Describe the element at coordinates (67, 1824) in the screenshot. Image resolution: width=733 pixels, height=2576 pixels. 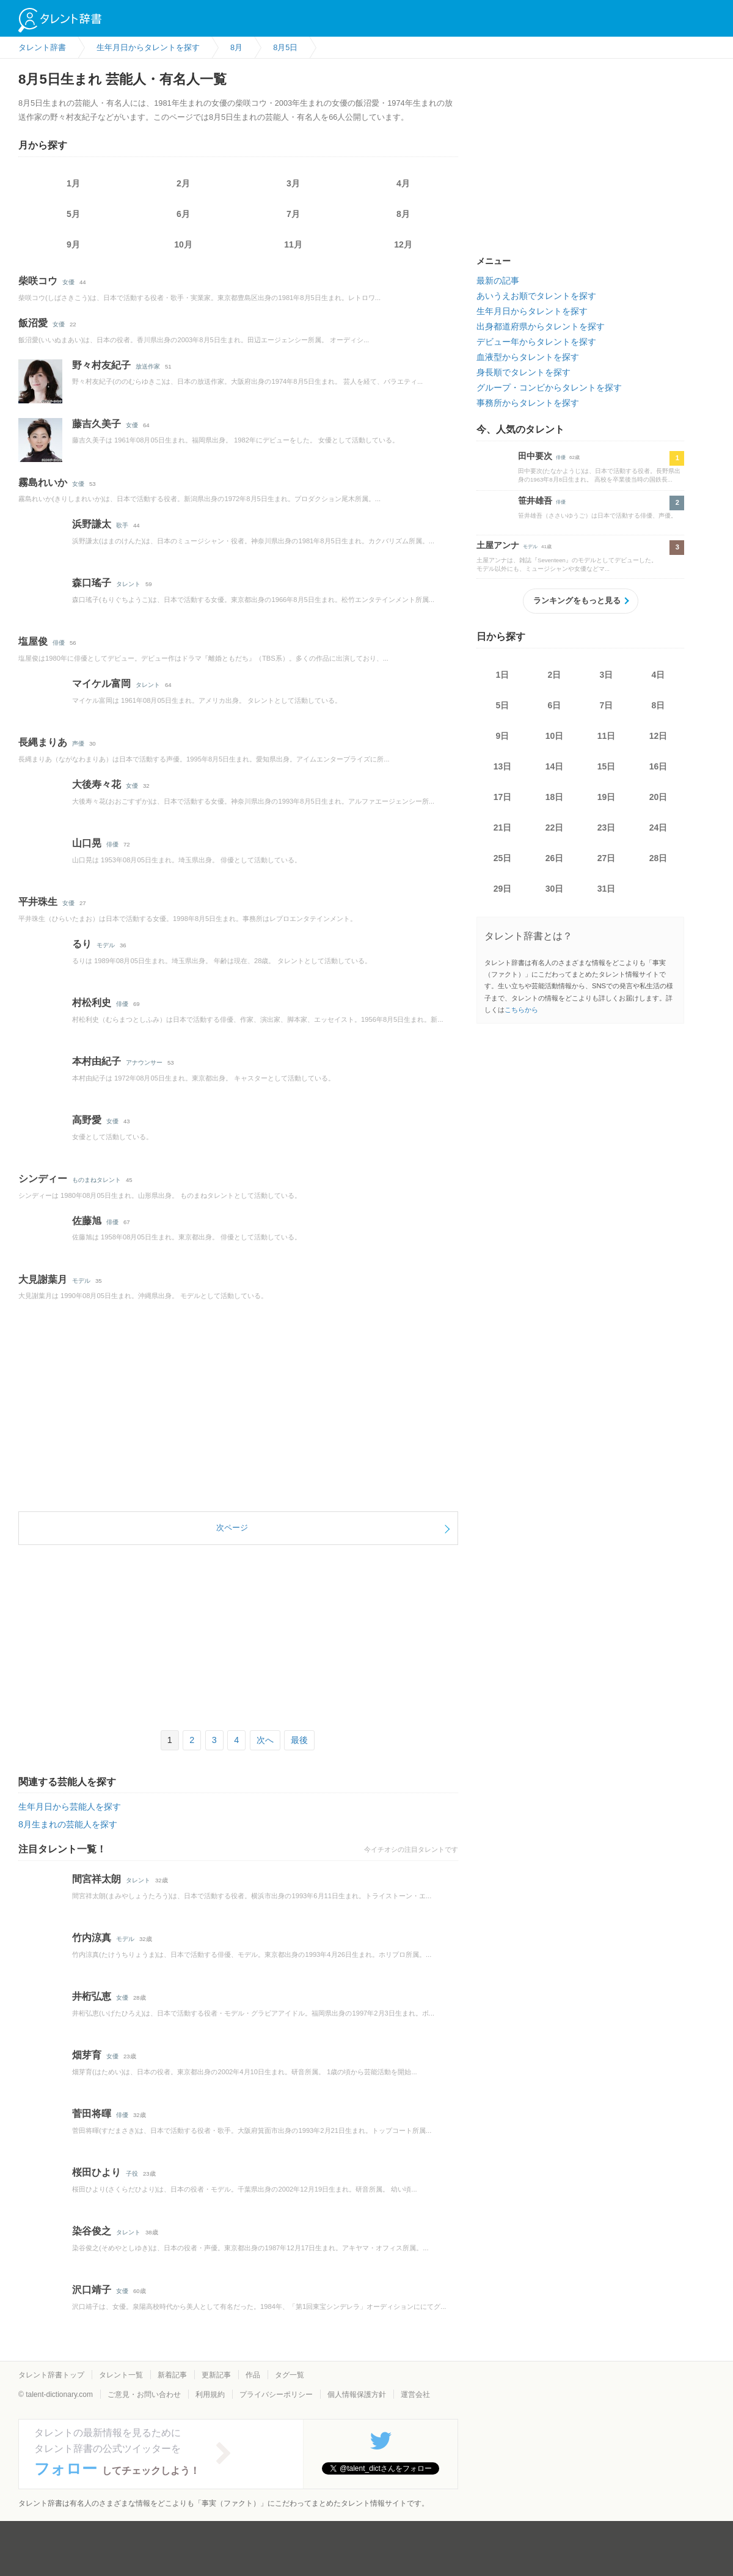
I see `8月生まれの芸能人を探す` at that location.